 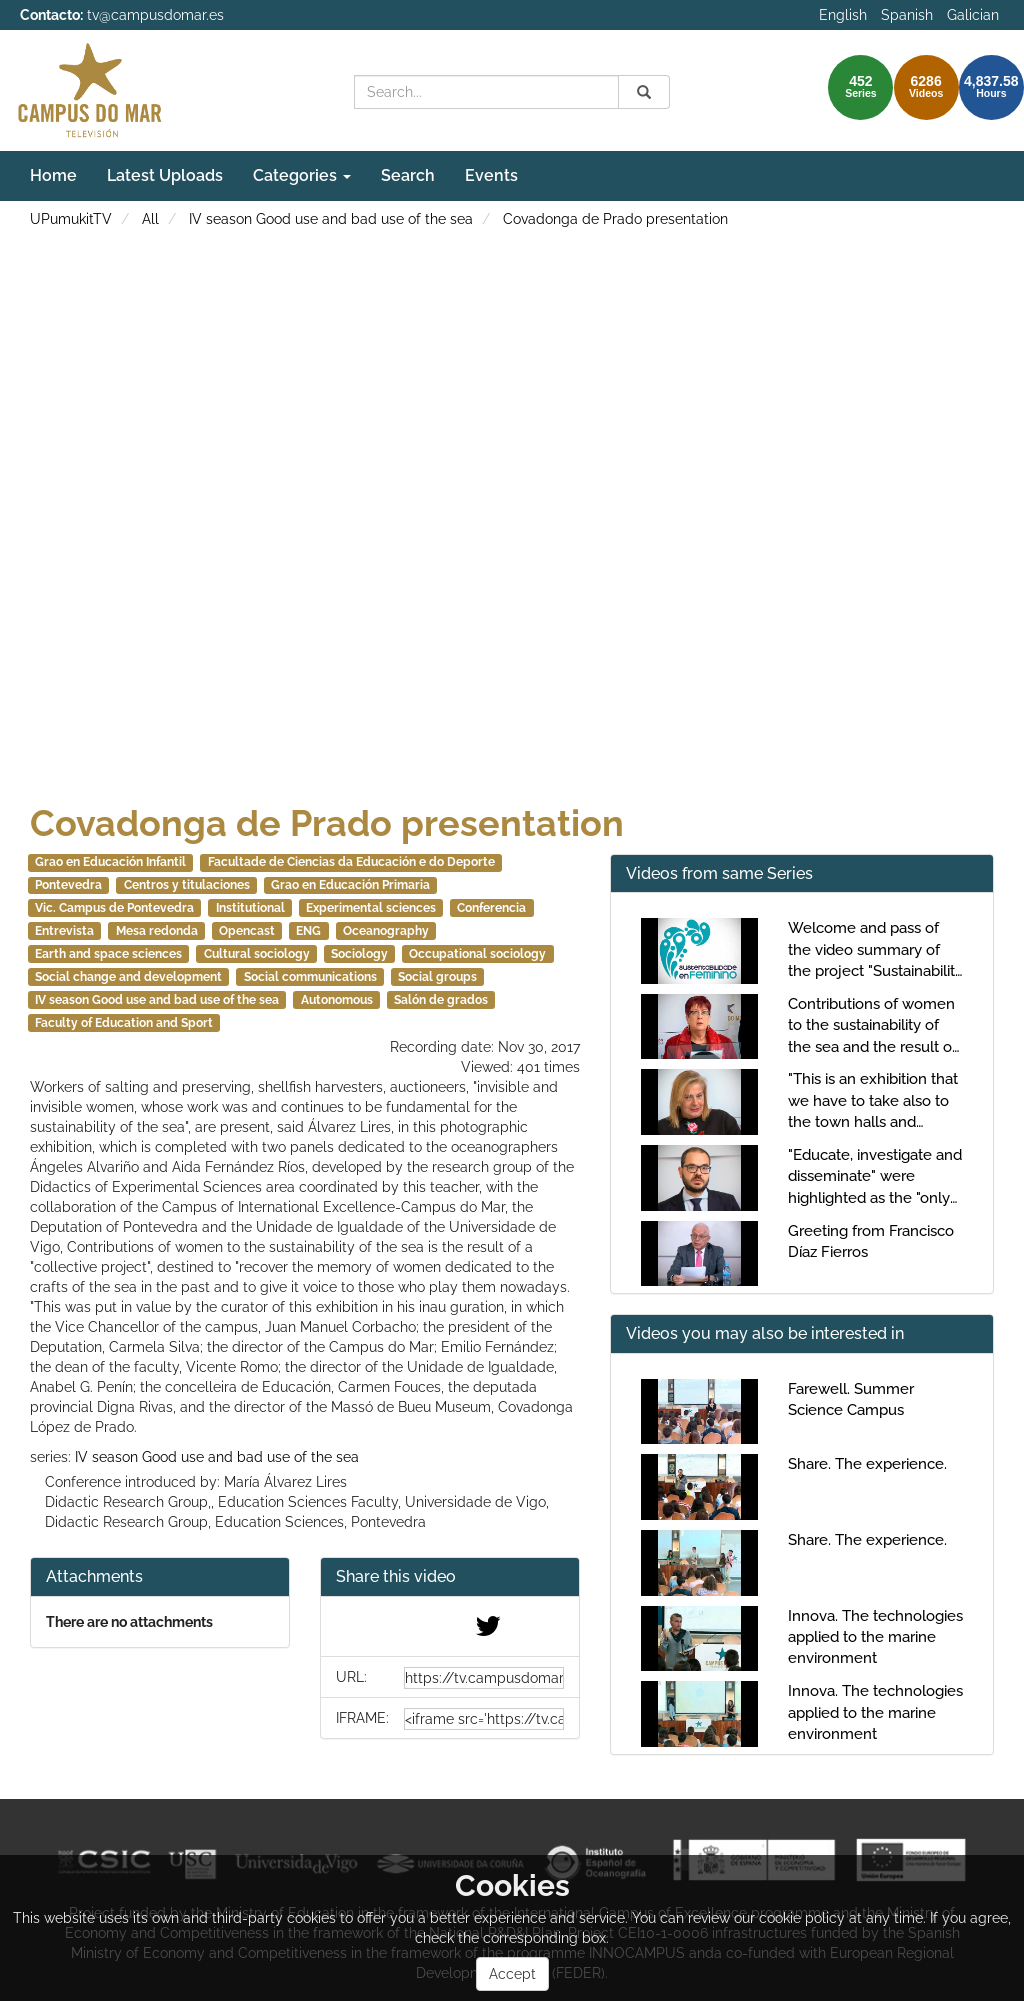 I want to click on All, so click(x=150, y=219).